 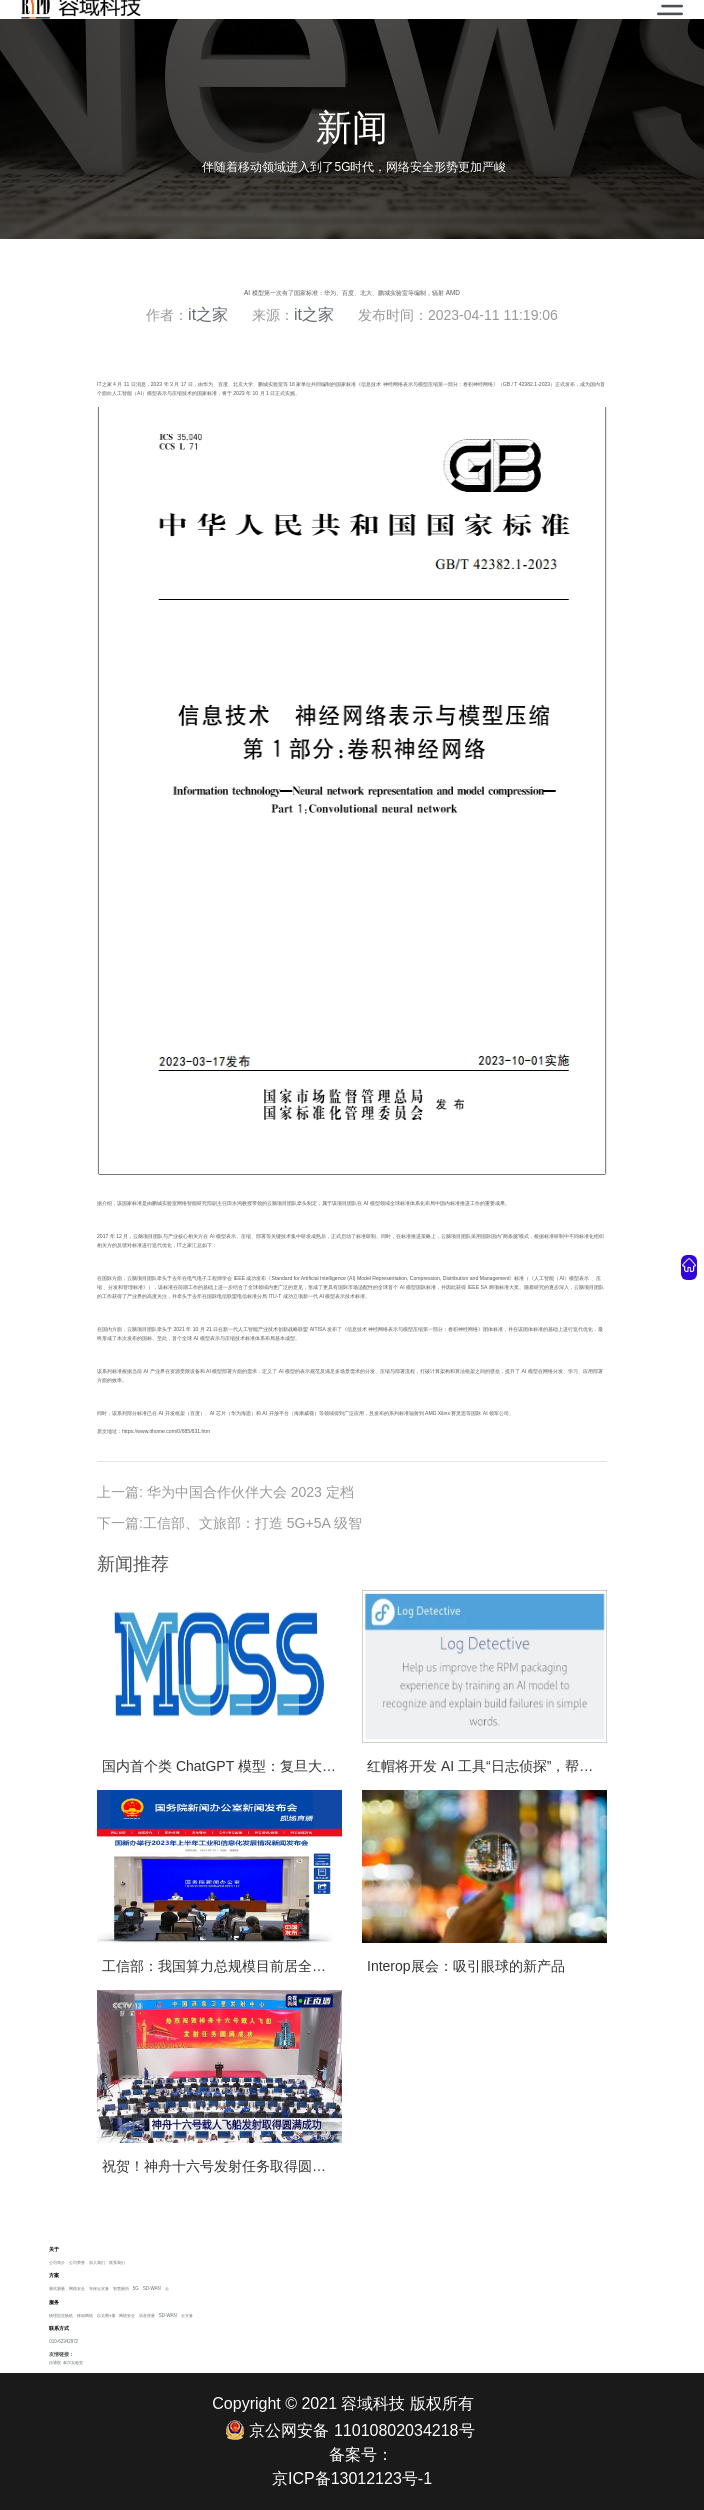 I want to click on 语音质量, so click(x=147, y=2315).